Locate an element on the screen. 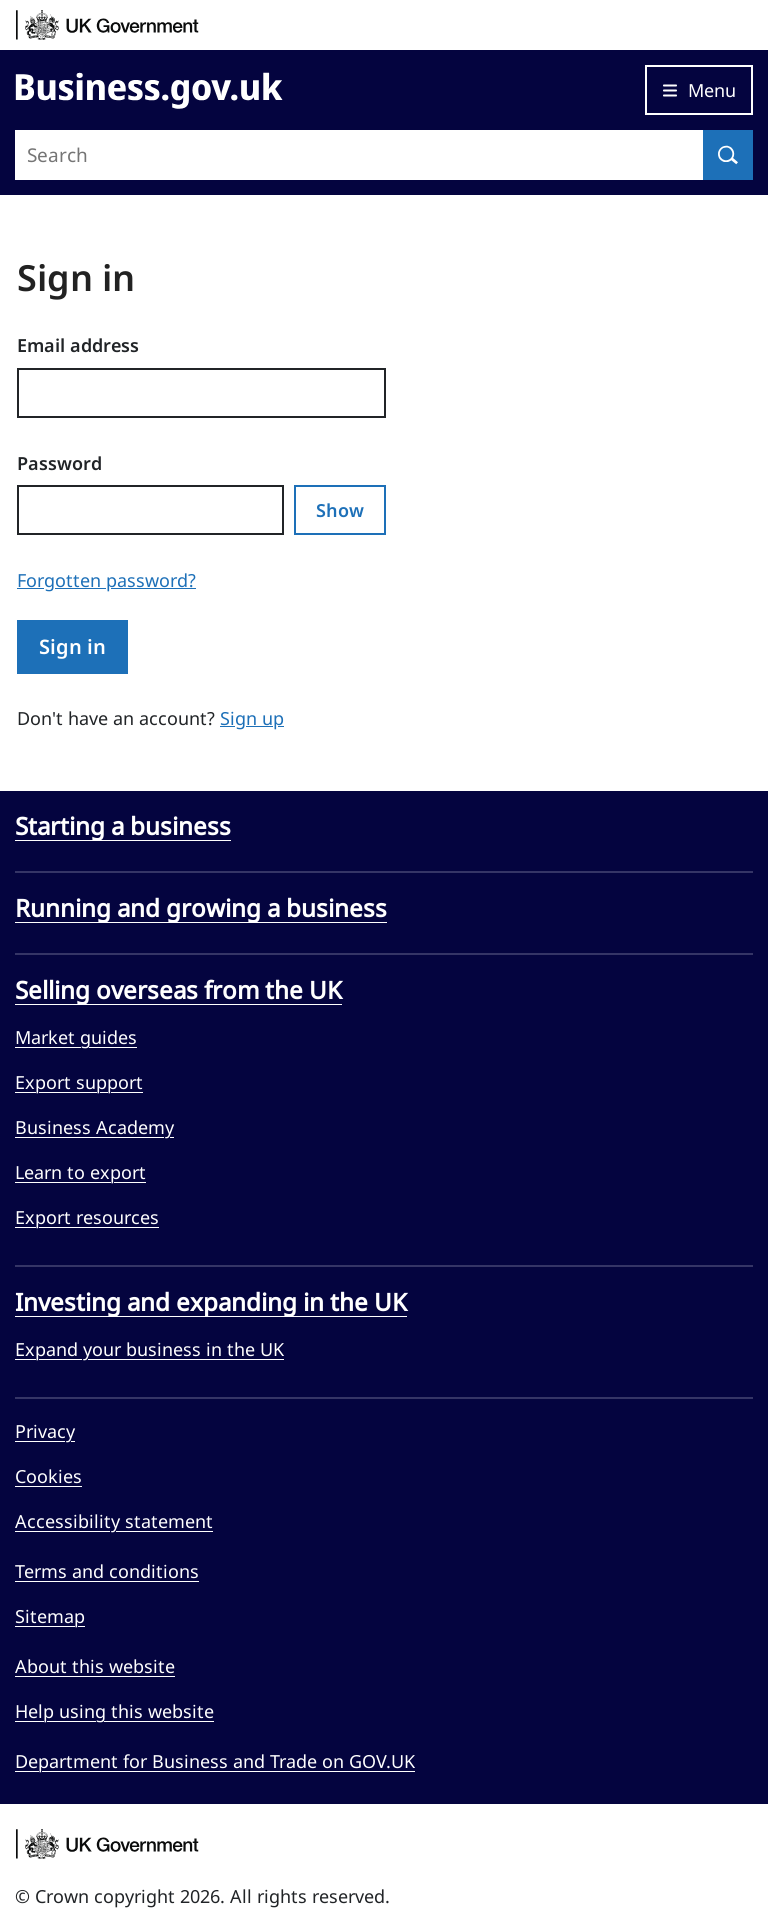 This screenshot has width=768, height=1924. Terms and conditions is located at coordinates (107, 1571).